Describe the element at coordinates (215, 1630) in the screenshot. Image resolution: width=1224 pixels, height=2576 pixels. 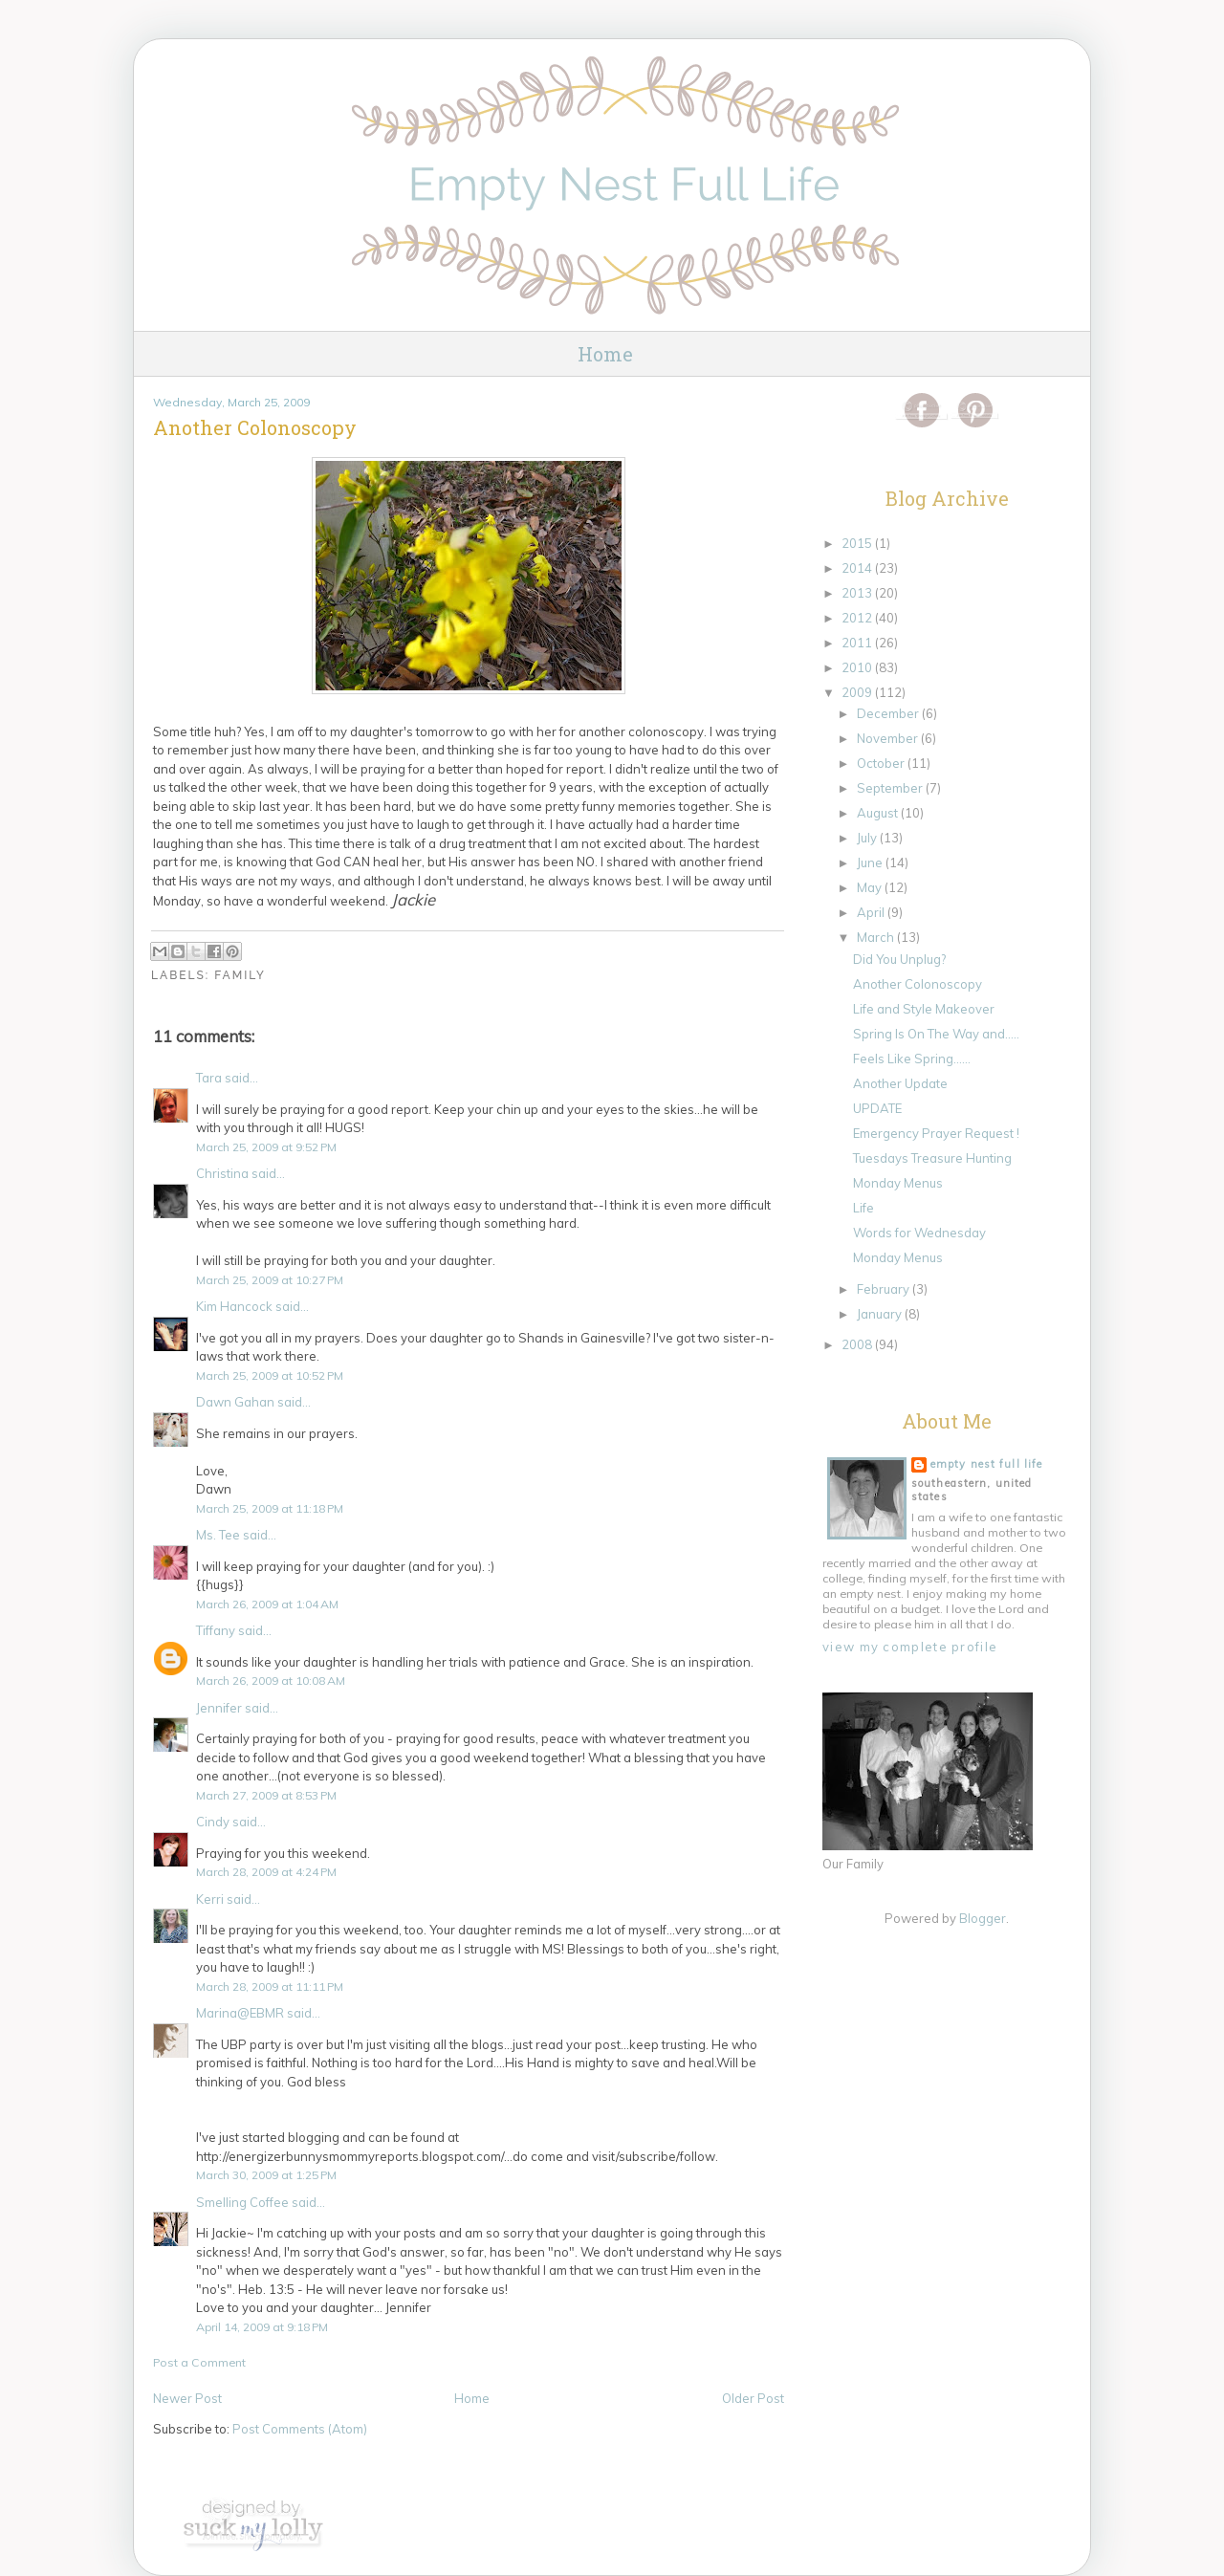
I see `Tiffany` at that location.